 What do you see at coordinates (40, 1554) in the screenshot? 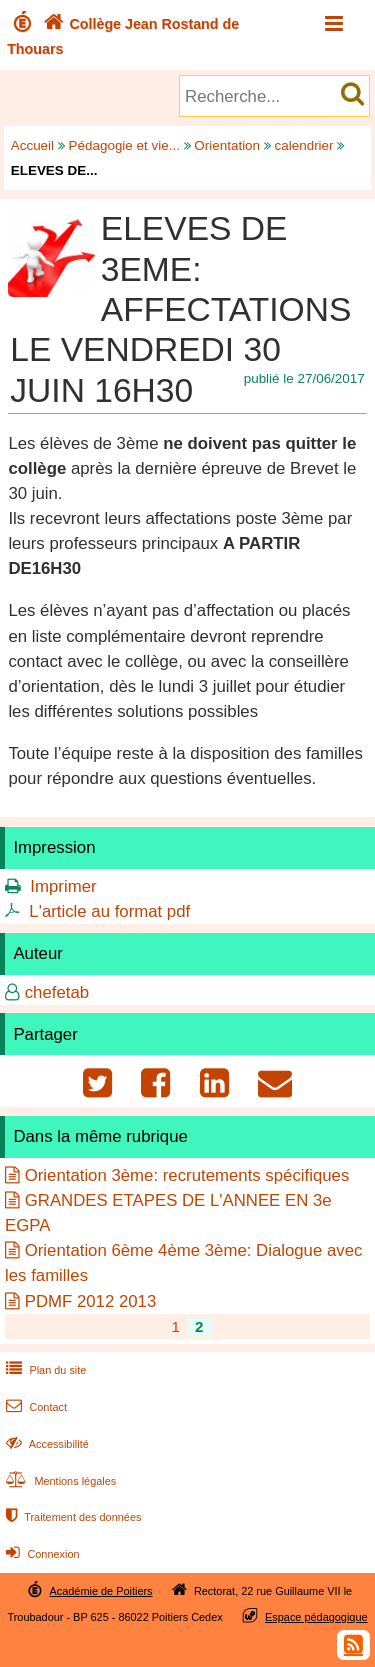
I see `Connexion` at bounding box center [40, 1554].